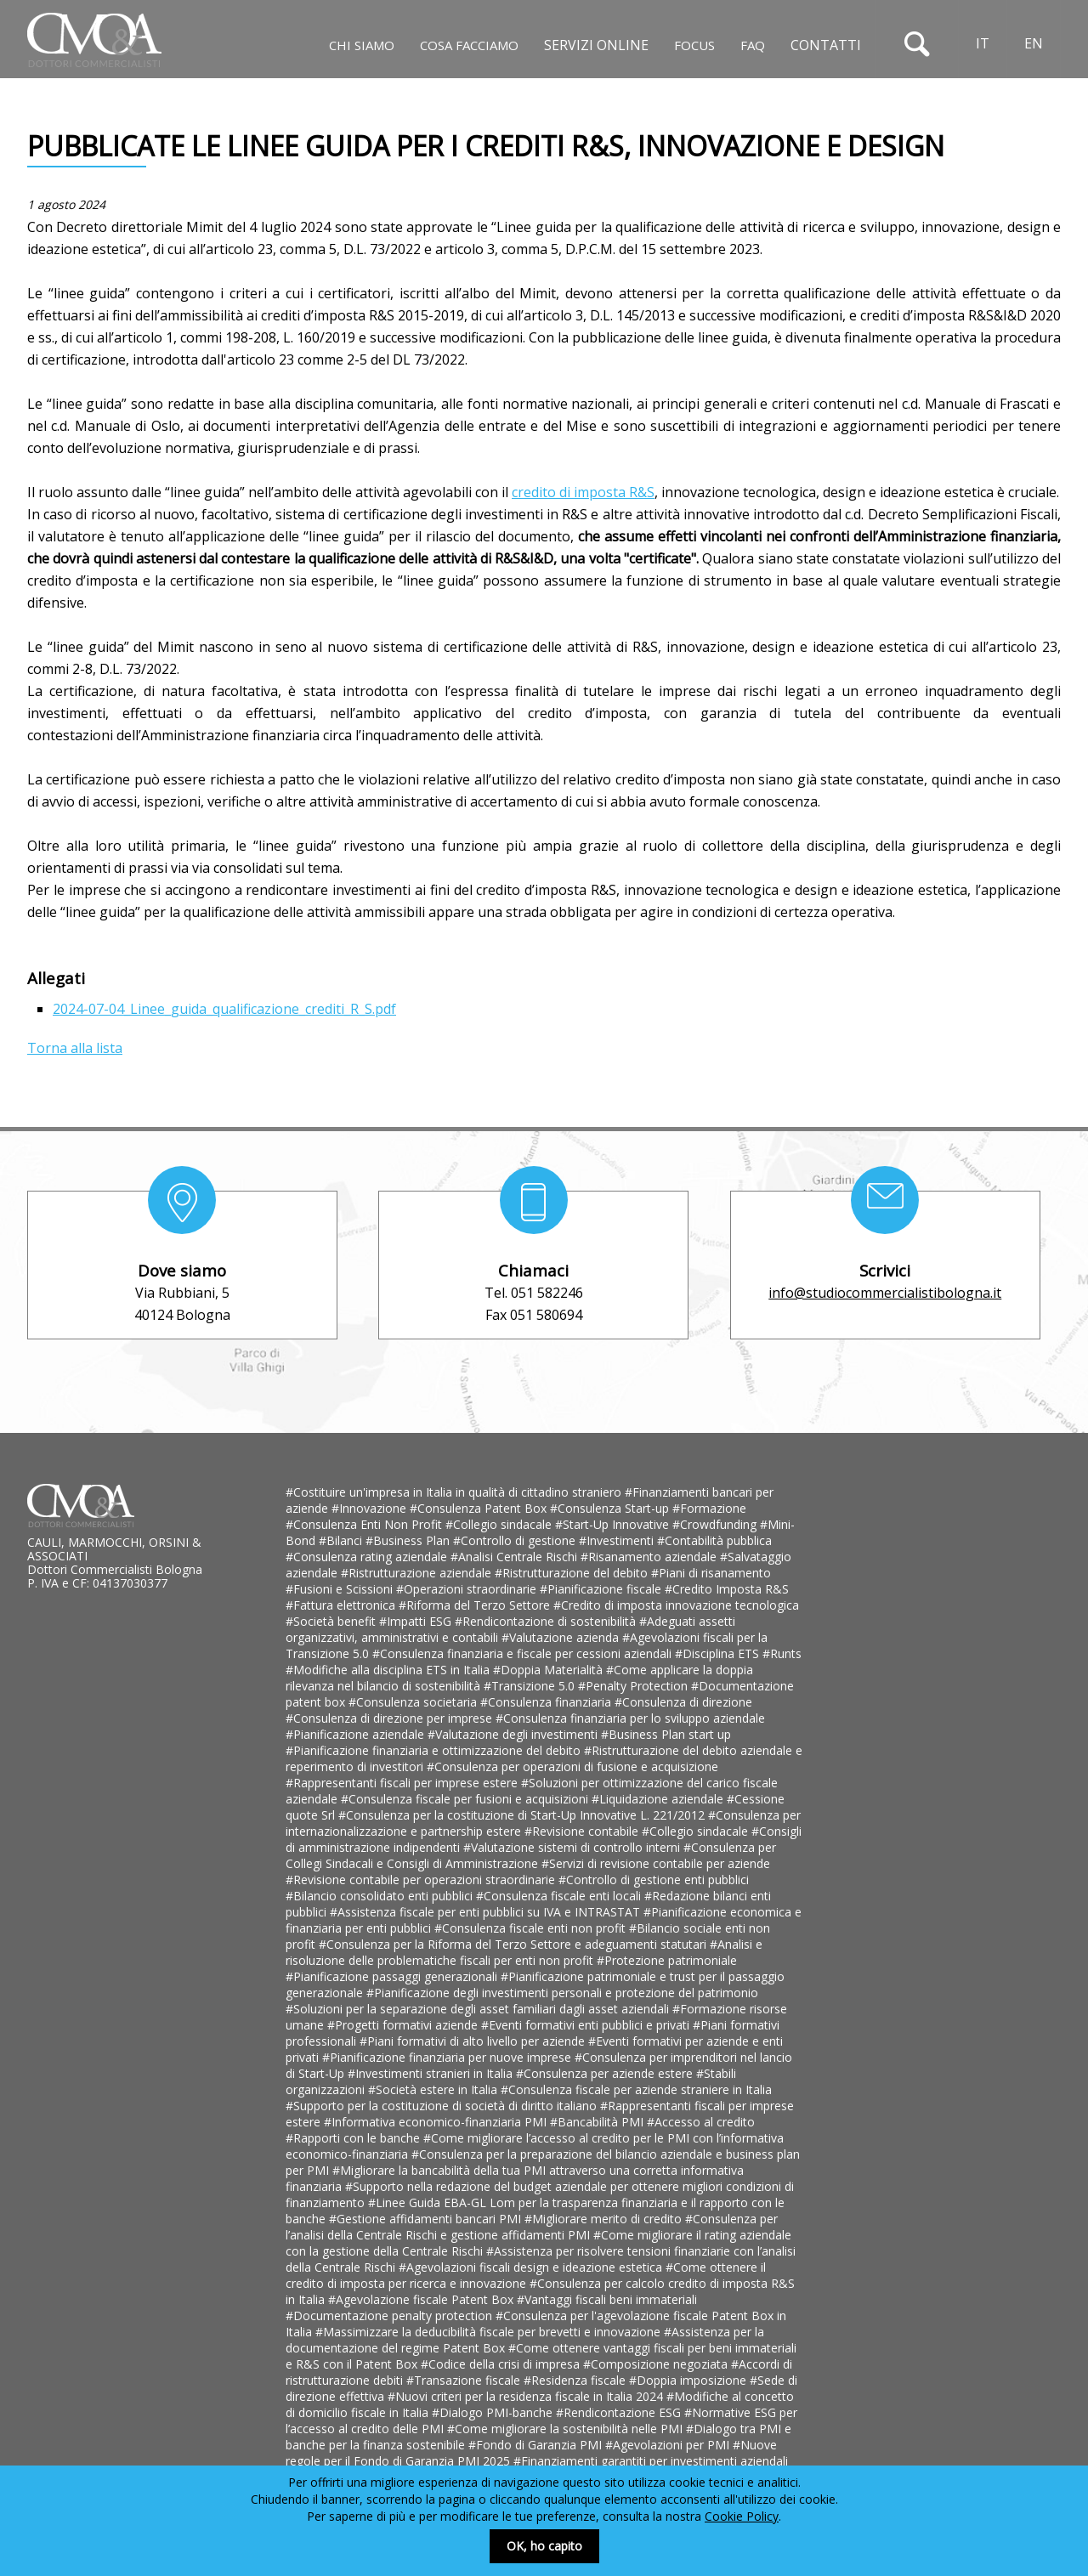  What do you see at coordinates (418, 1573) in the screenshot?
I see `#Ristrutturazione aziendale` at bounding box center [418, 1573].